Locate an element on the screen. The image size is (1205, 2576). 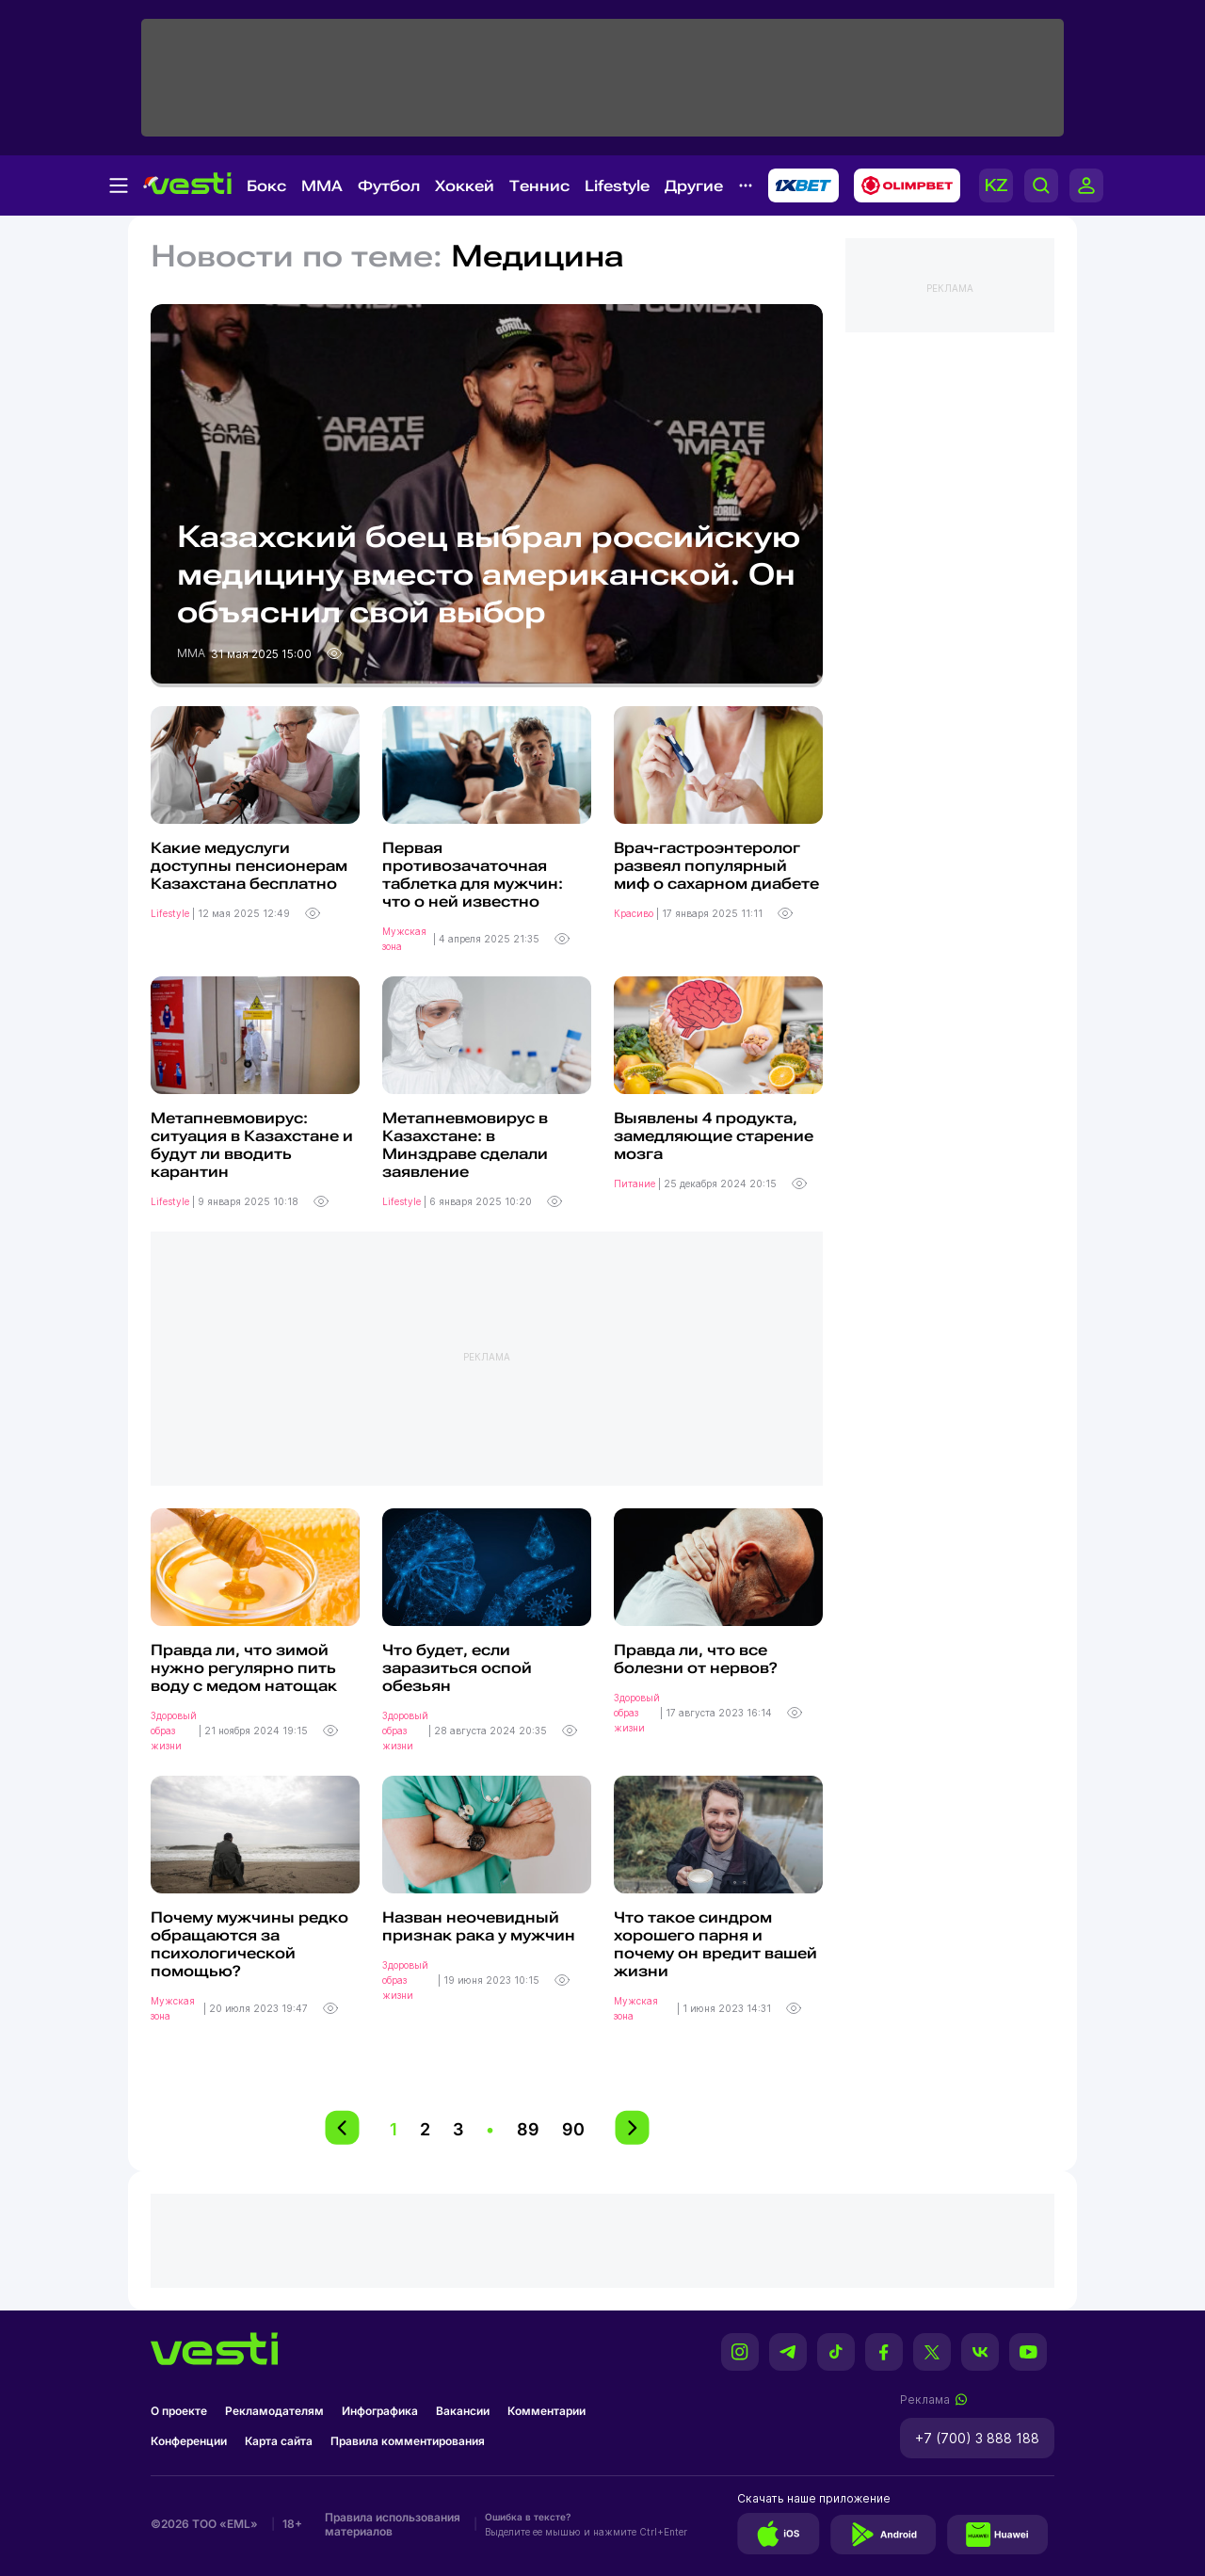
Теннис is located at coordinates (539, 186).